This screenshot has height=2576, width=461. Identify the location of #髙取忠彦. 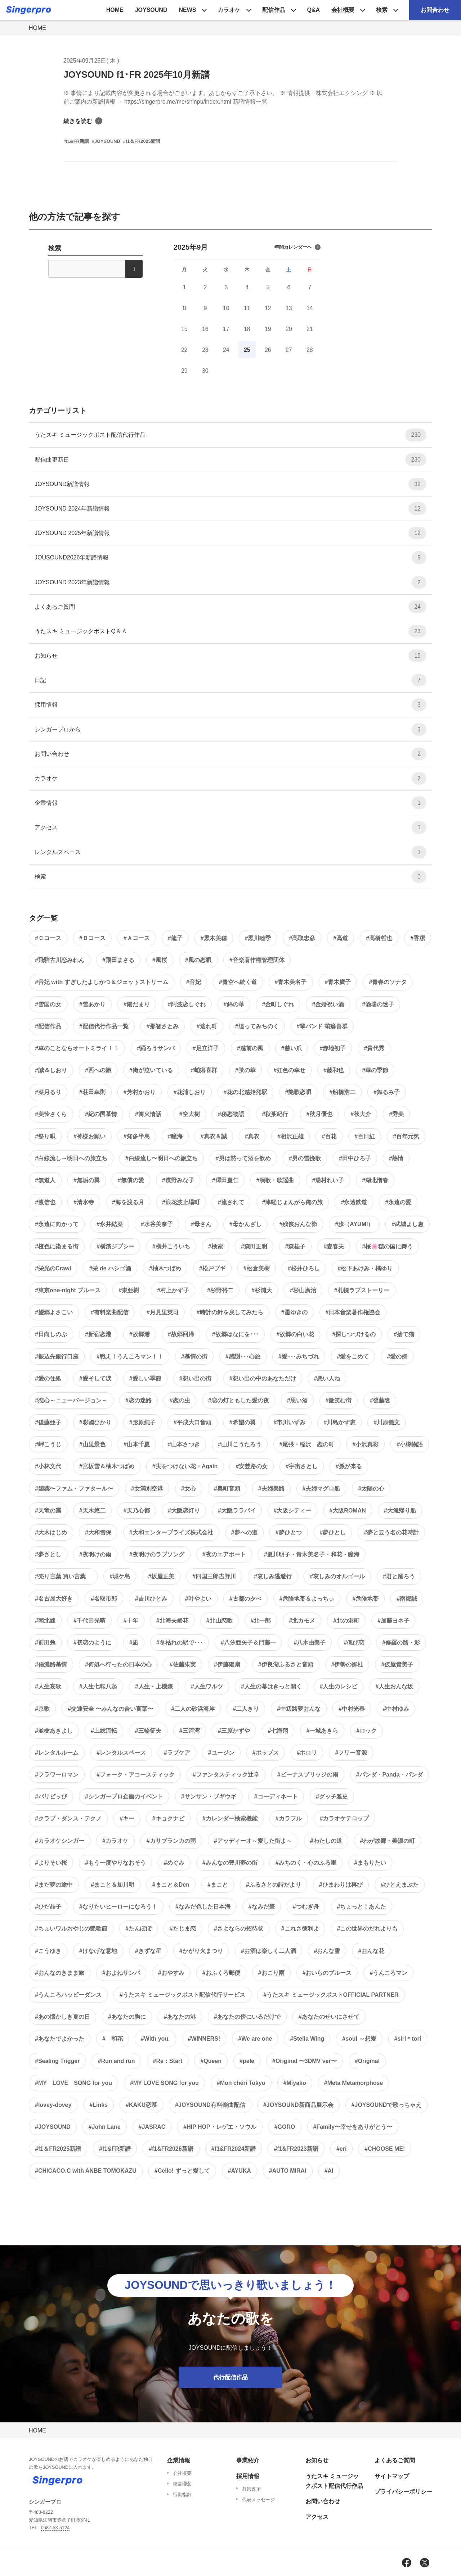
(302, 938).